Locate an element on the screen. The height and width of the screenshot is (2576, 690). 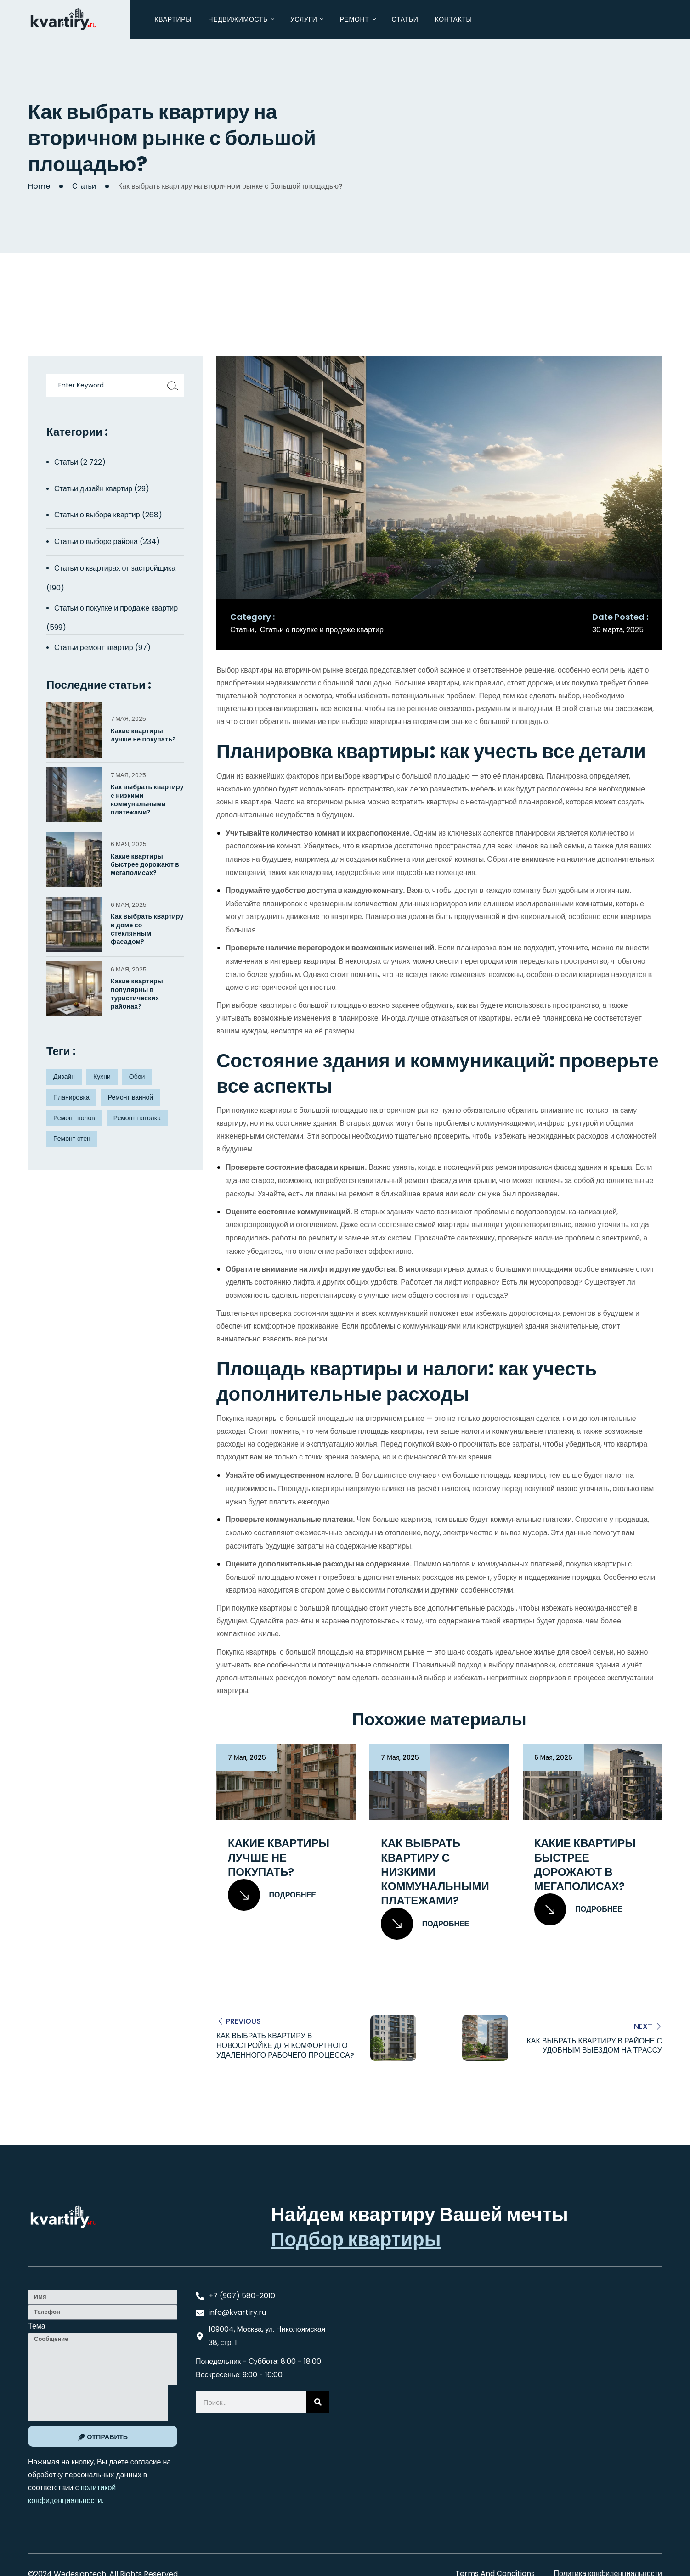
Ремонт потолка [Ремонт потолка (4 элемента)] is located at coordinates (137, 1117).